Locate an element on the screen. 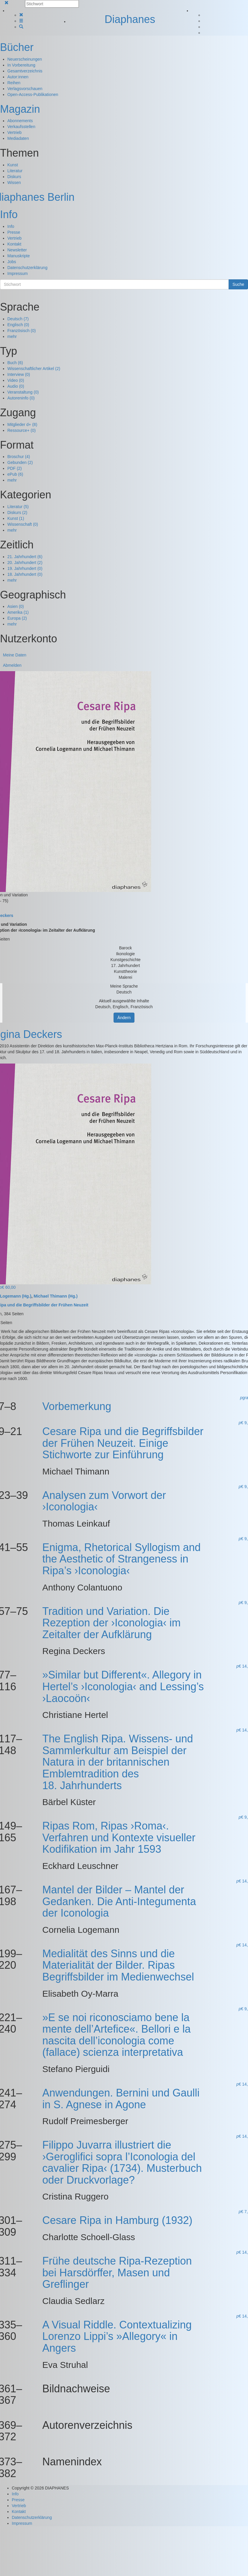  Analysen zum Vorwort der ›Iconologia‹ is located at coordinates (104, 1501).